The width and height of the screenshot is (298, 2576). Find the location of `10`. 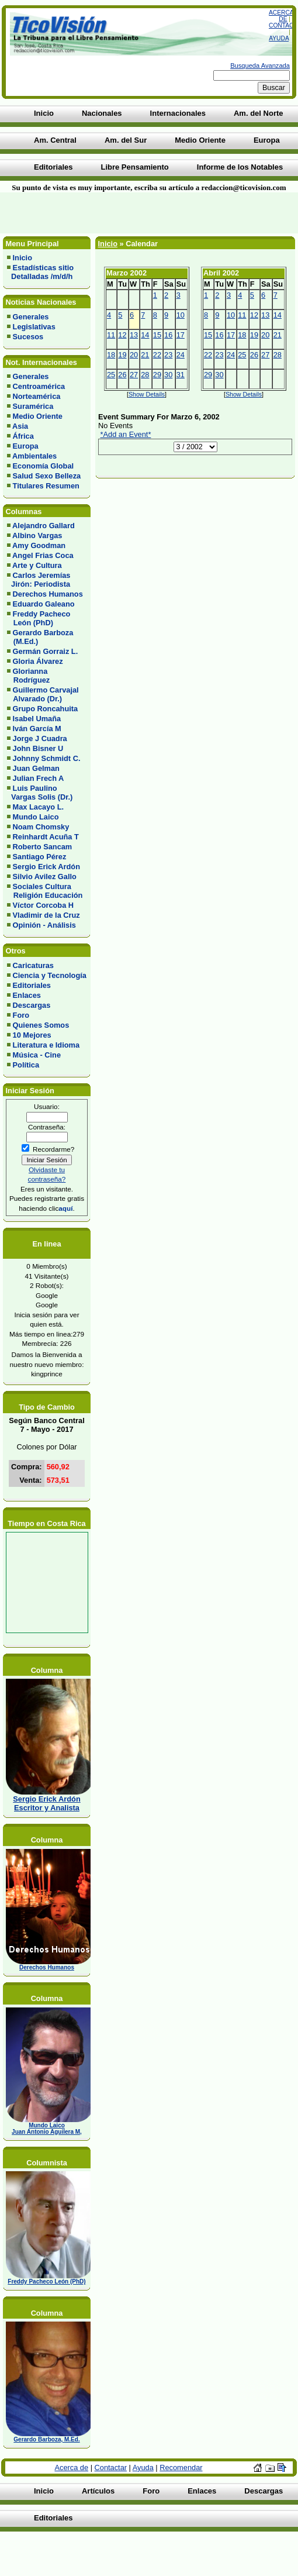

10 is located at coordinates (180, 315).